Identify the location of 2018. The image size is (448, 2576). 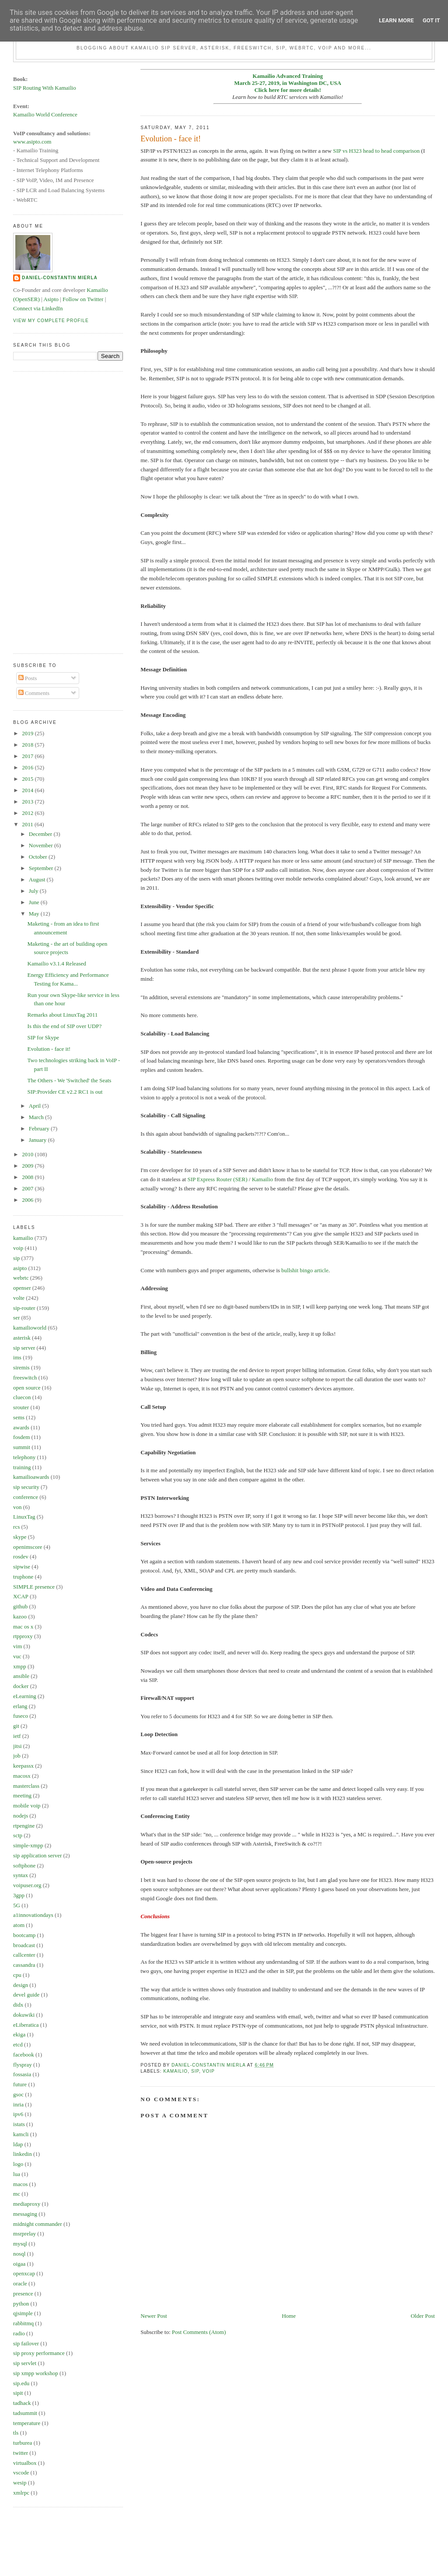
(28, 744).